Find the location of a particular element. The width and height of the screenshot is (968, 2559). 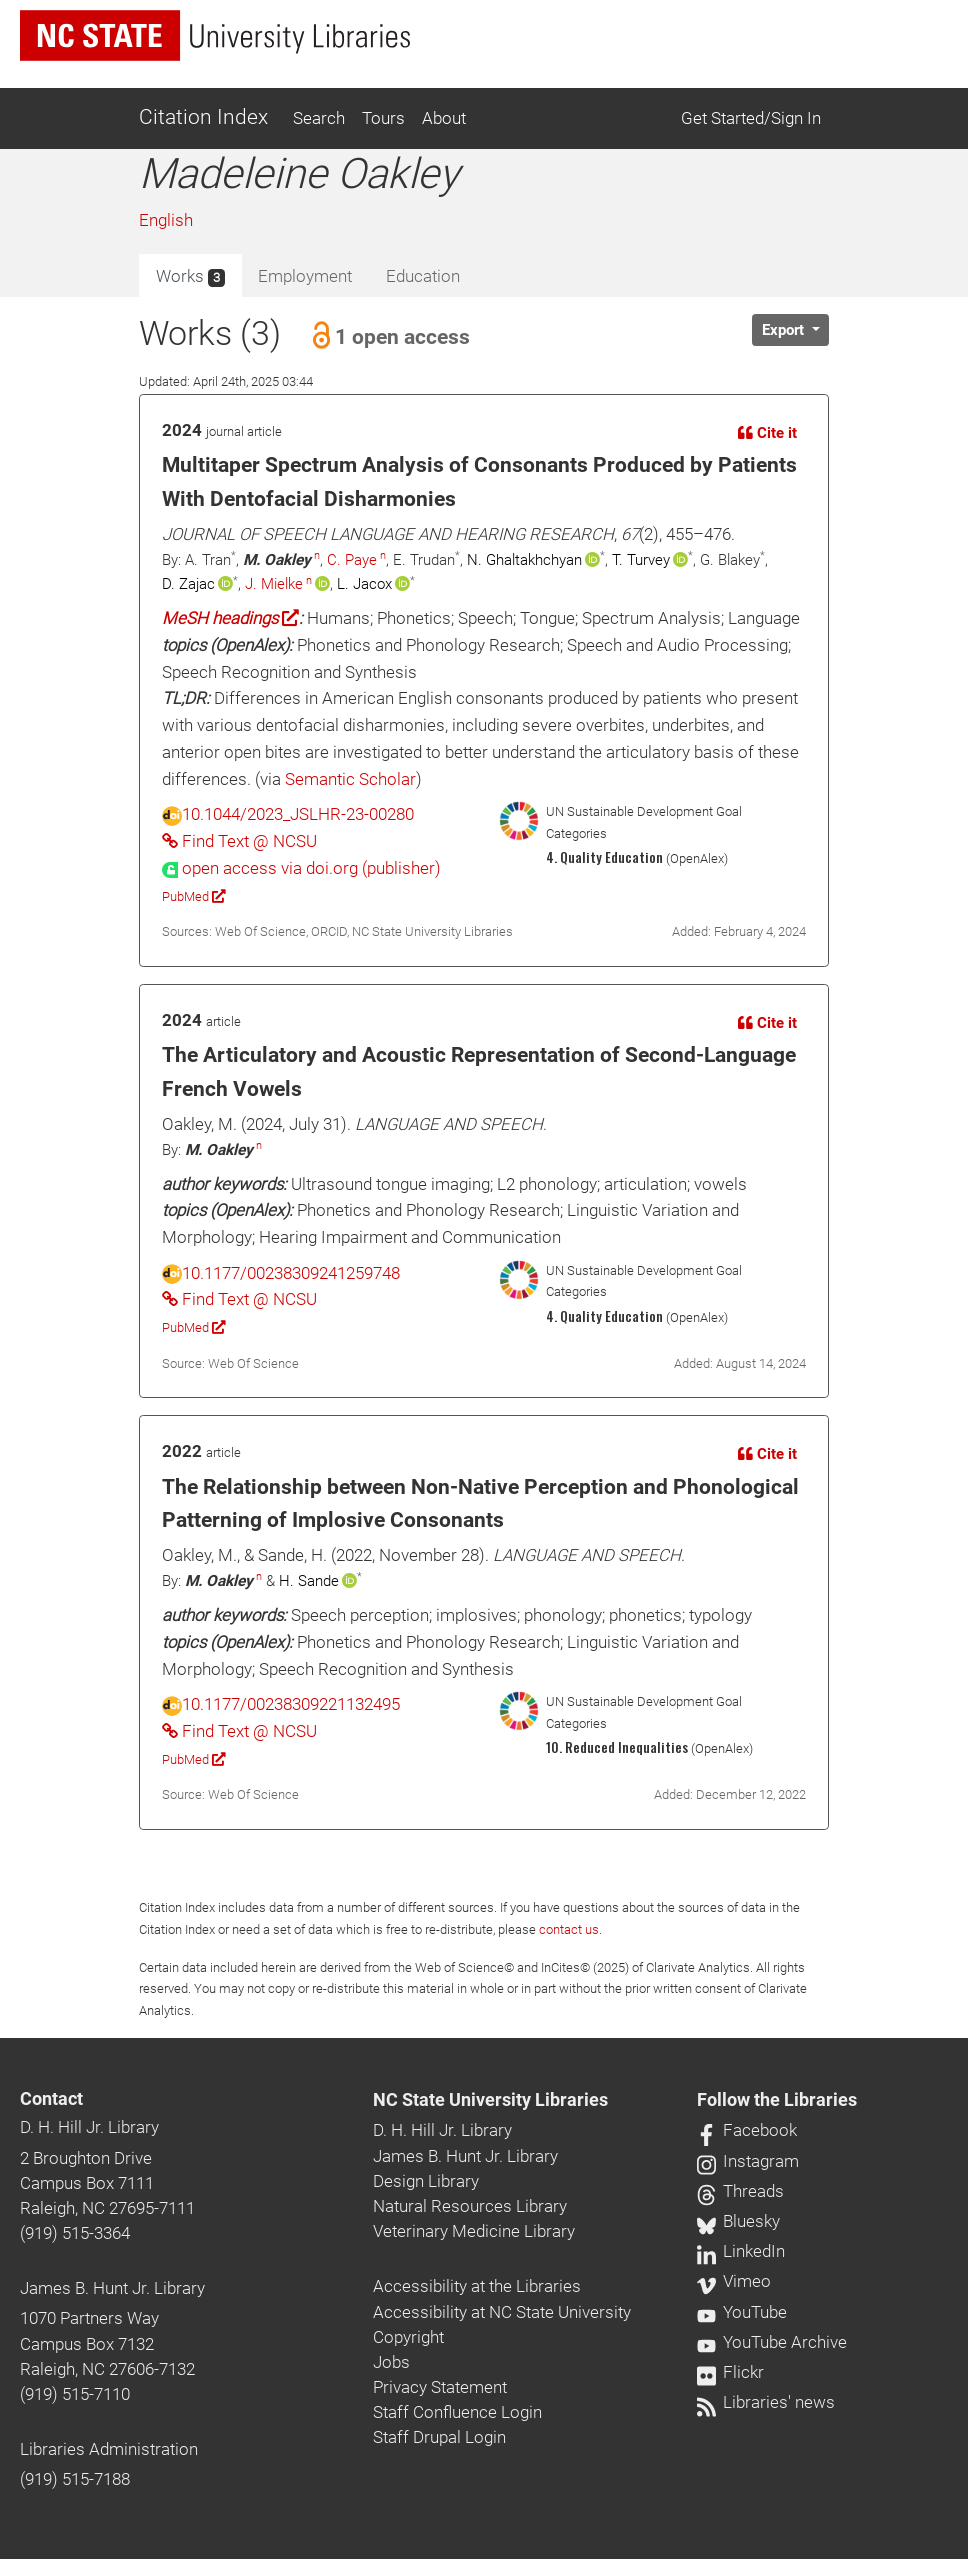

James B. Hunt Jr. Library is located at coordinates (112, 2288).